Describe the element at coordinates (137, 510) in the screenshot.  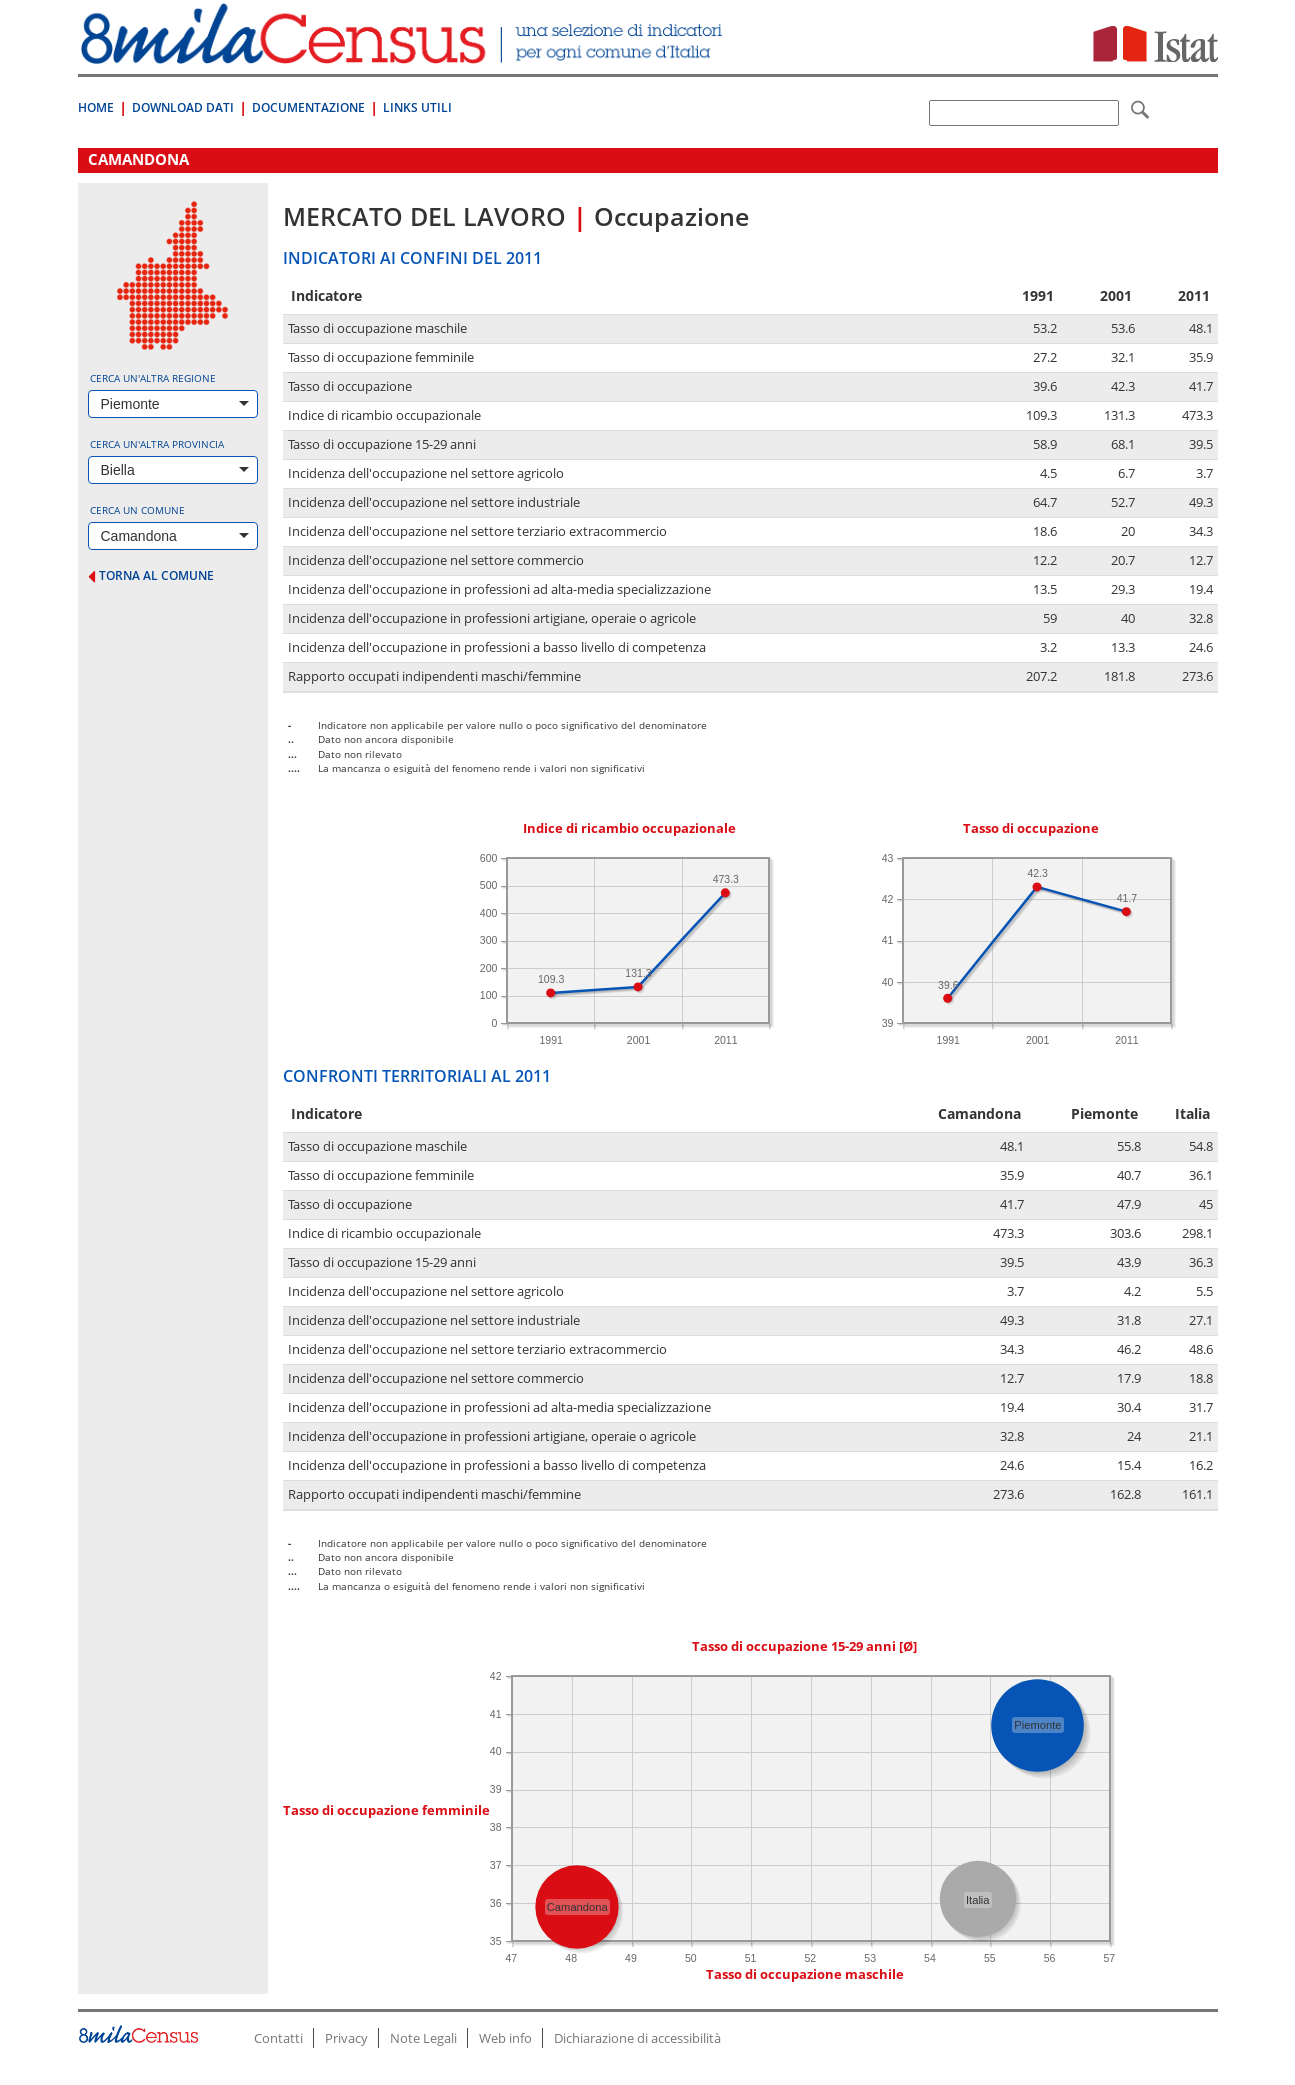
I see `Cerca un comune` at that location.